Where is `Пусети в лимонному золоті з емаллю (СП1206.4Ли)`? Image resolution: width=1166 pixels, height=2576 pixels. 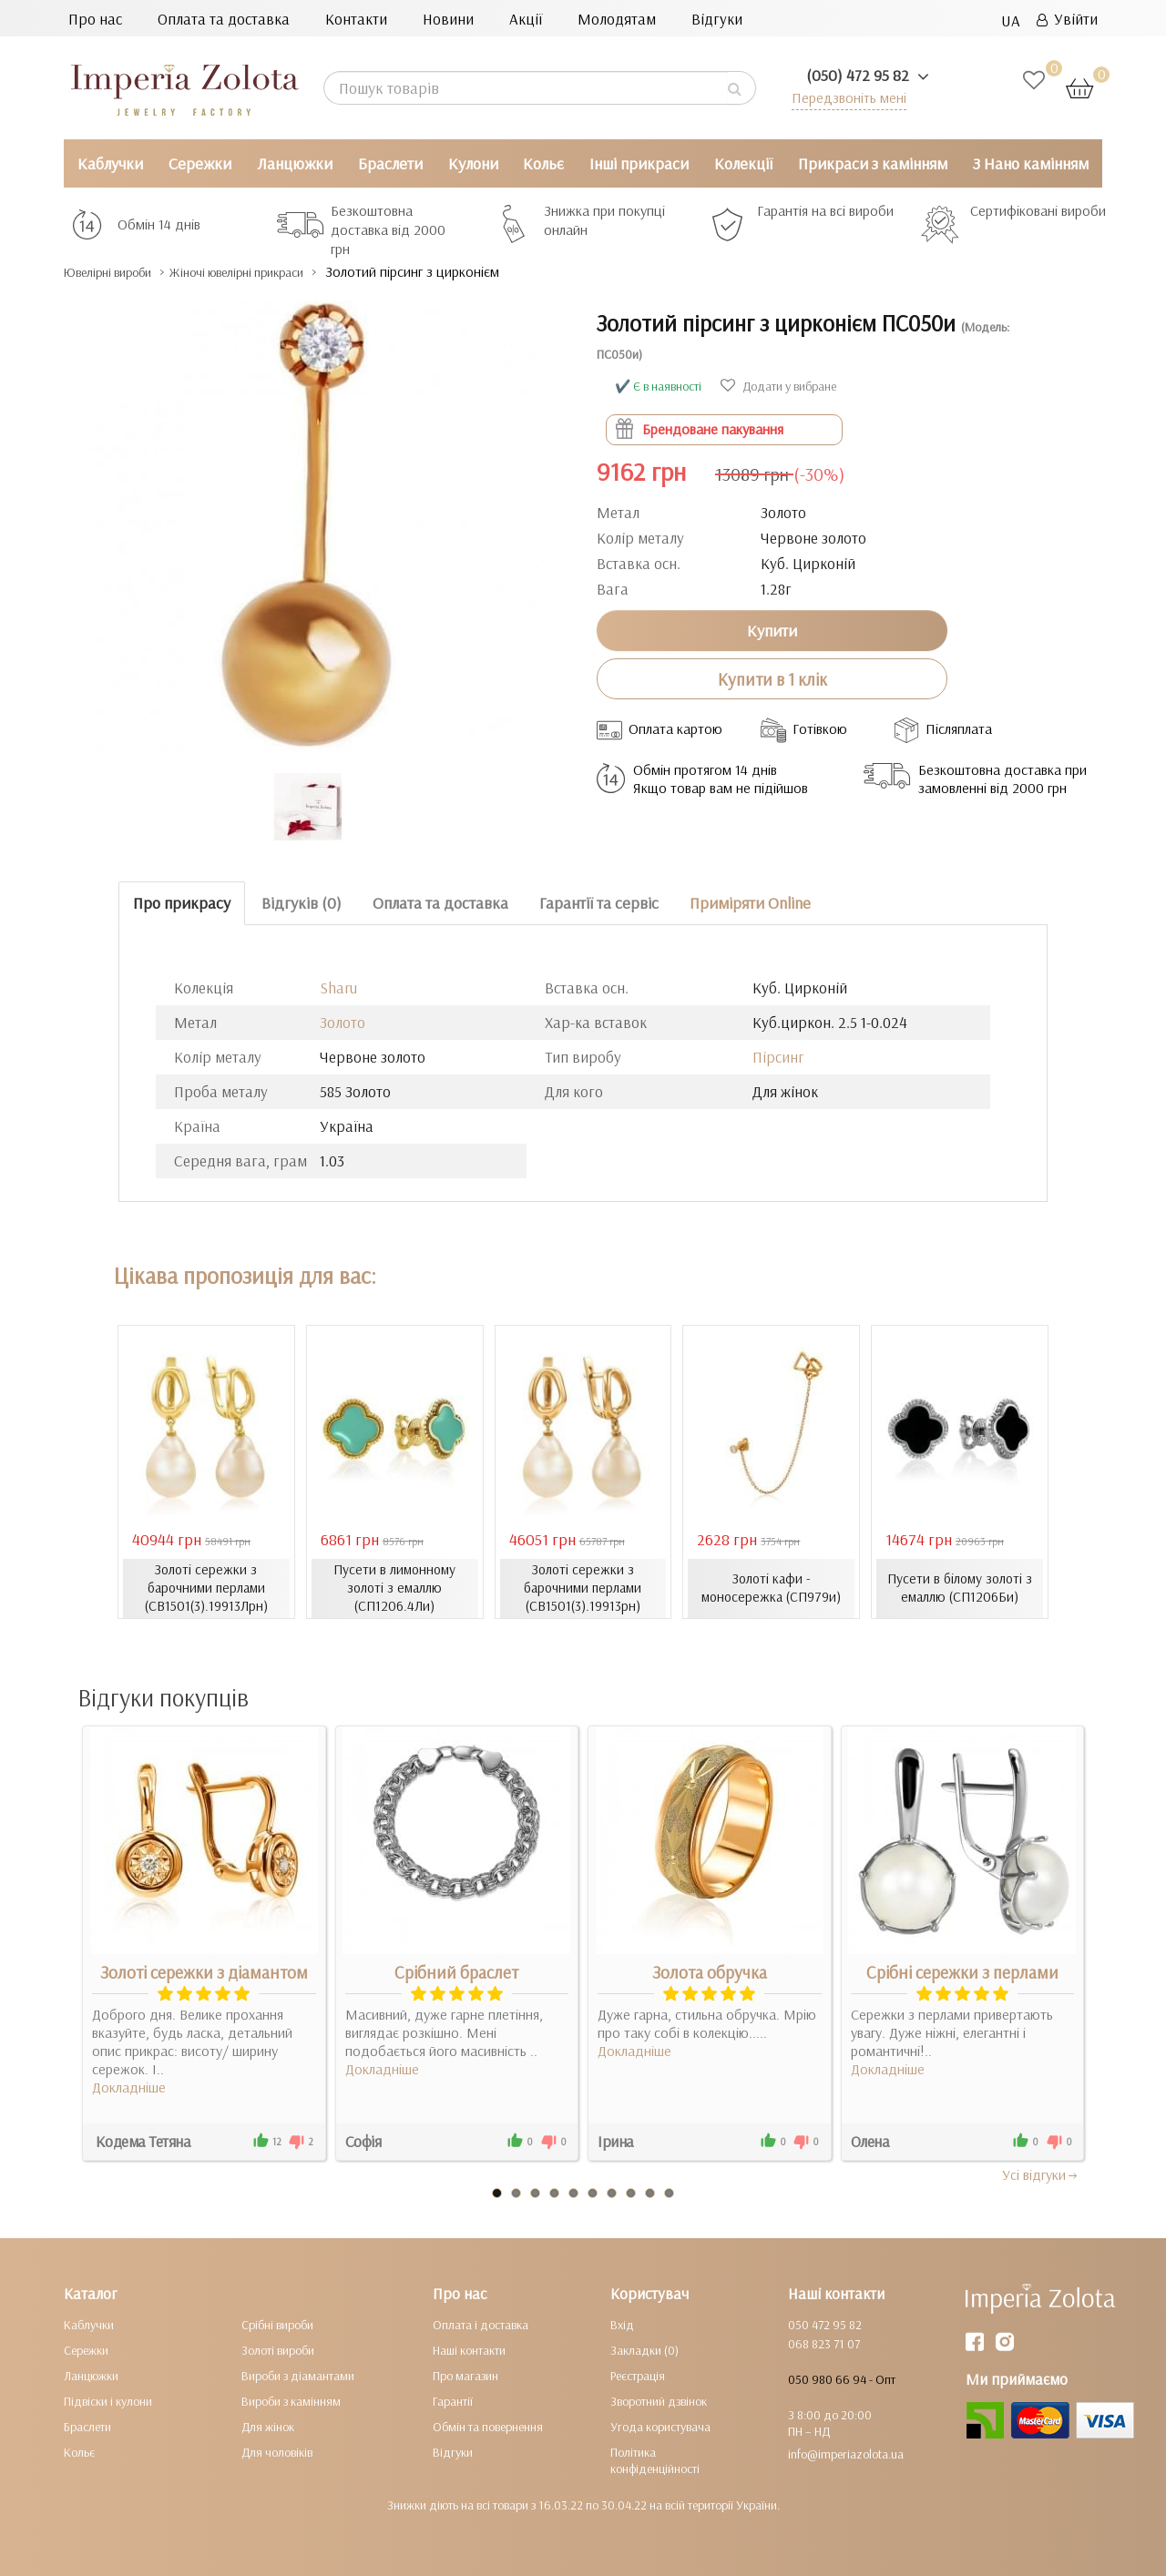
Пусети в лимонному золоті з емаллю (СП1206.4Ли) is located at coordinates (395, 1588).